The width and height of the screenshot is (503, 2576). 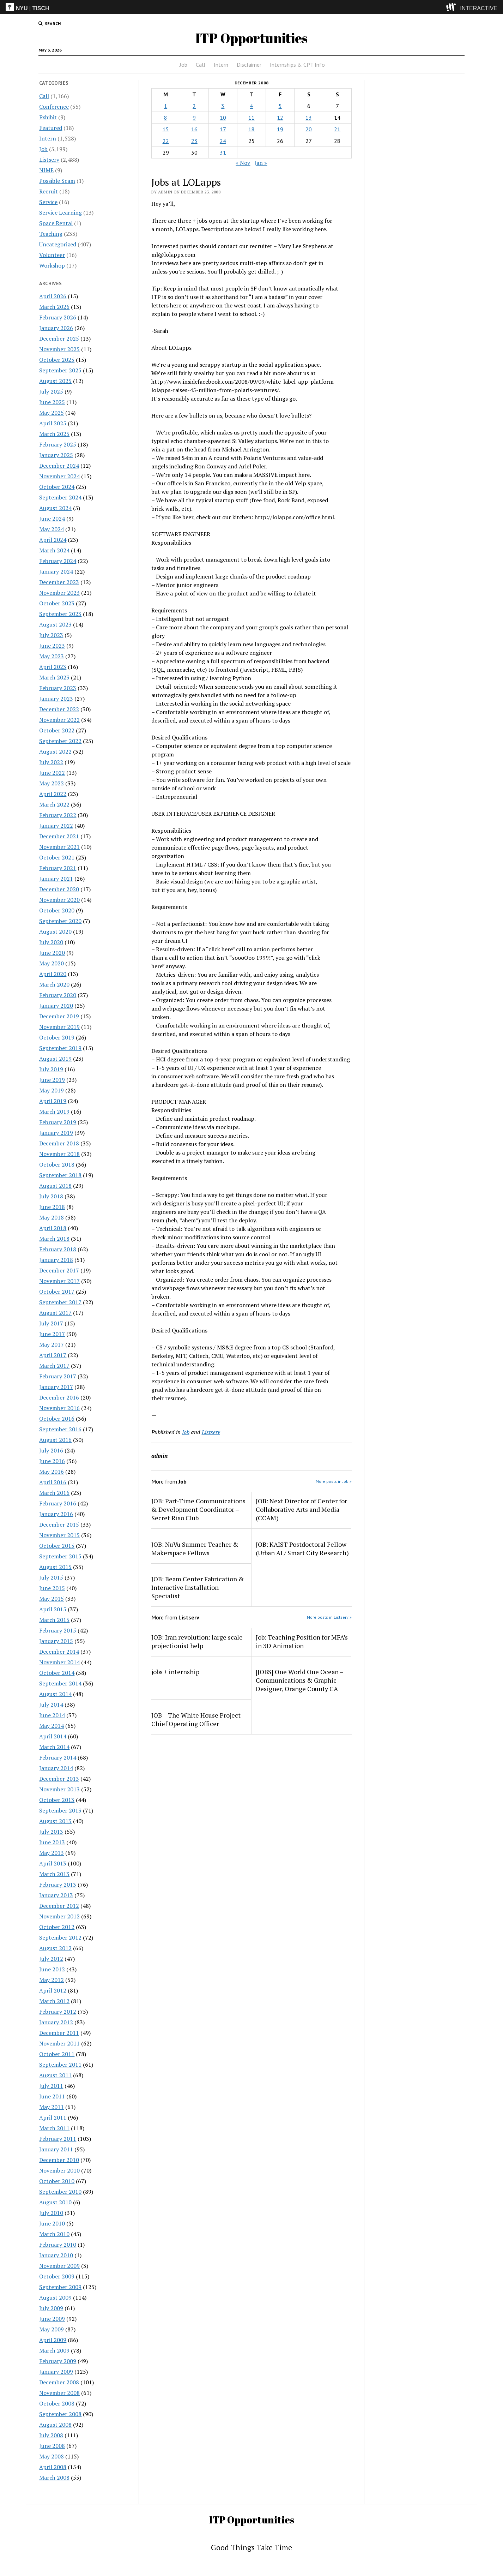 I want to click on 11 [Posts published on December 11, 2008], so click(x=251, y=117).